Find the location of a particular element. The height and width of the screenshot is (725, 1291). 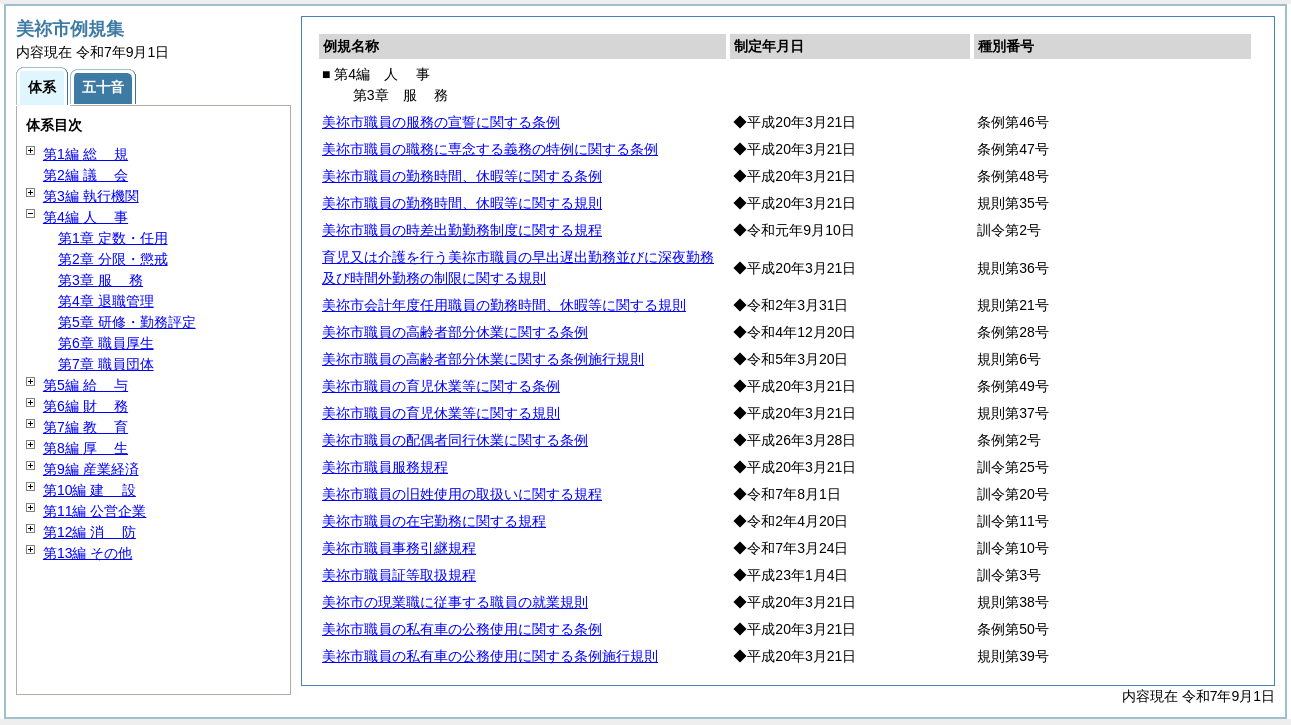

美祢市職員の高齢者部分休業に関する条例 is located at coordinates (455, 332).